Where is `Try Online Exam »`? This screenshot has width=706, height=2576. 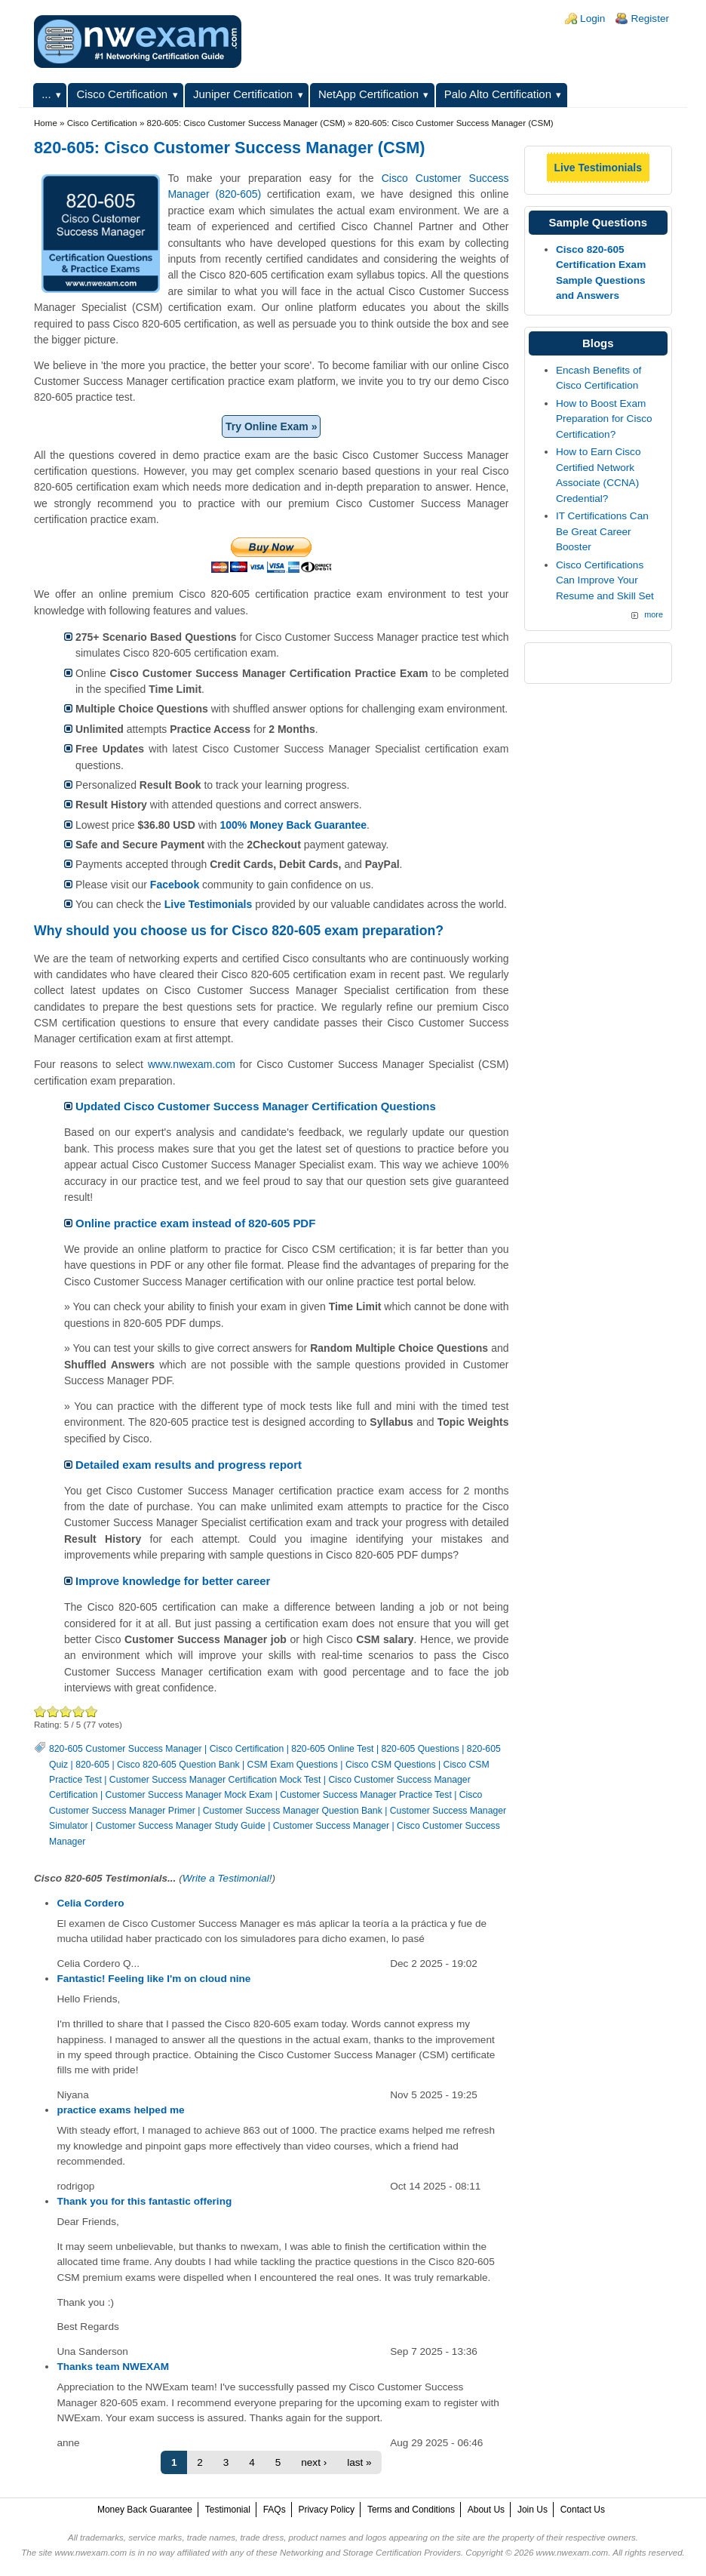
Try Online Exam » is located at coordinates (271, 426).